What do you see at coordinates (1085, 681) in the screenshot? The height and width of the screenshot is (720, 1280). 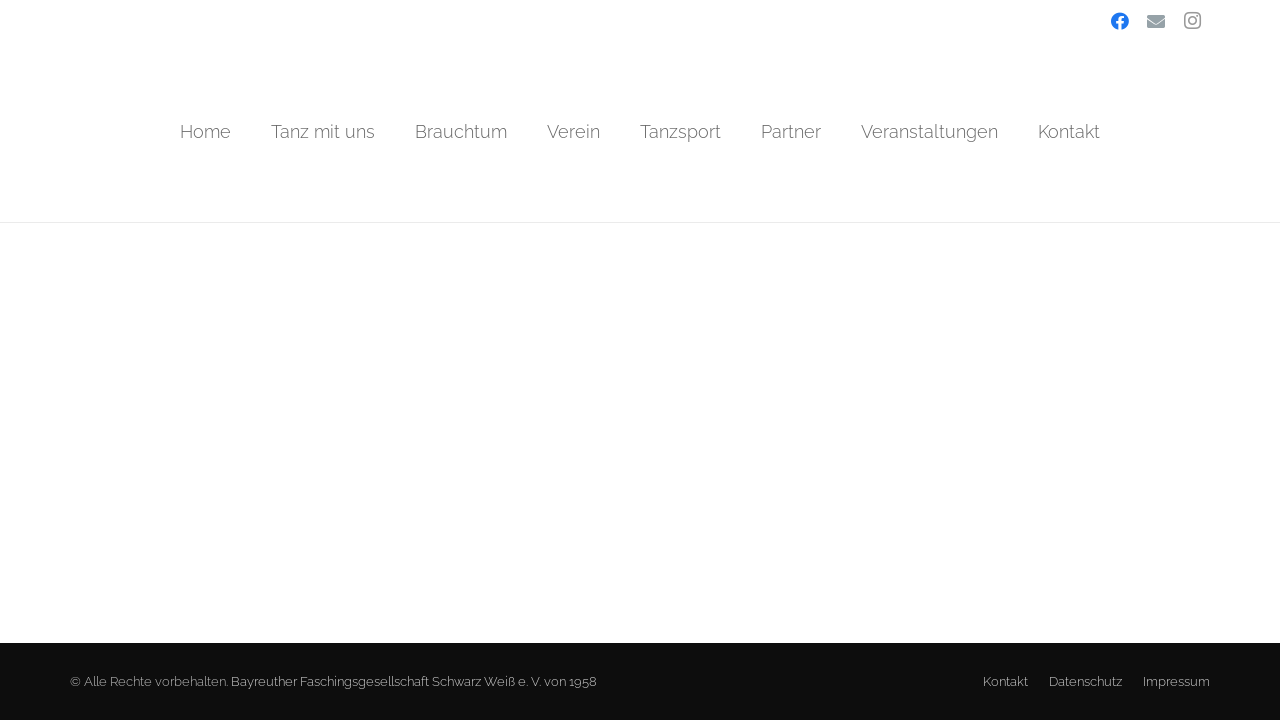 I see `Datenschutz` at bounding box center [1085, 681].